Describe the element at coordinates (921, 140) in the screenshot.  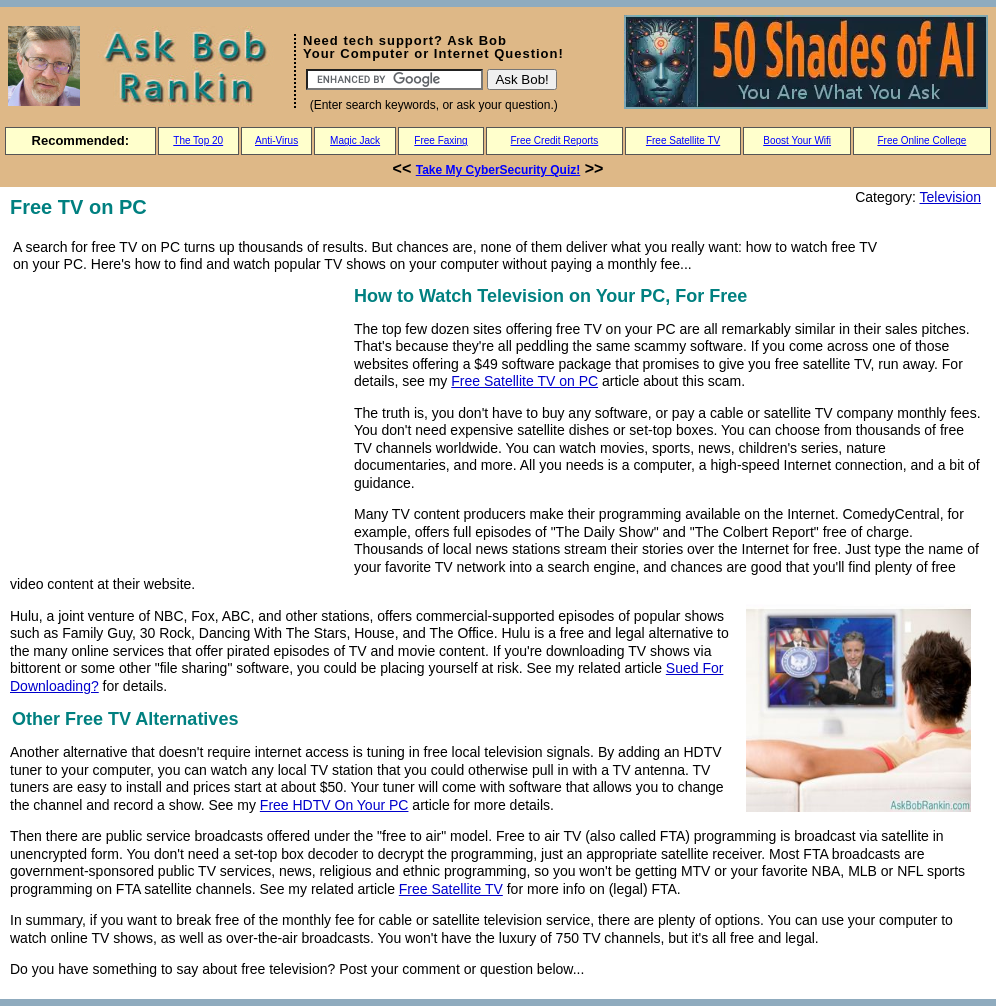
I see `Free Online College` at that location.